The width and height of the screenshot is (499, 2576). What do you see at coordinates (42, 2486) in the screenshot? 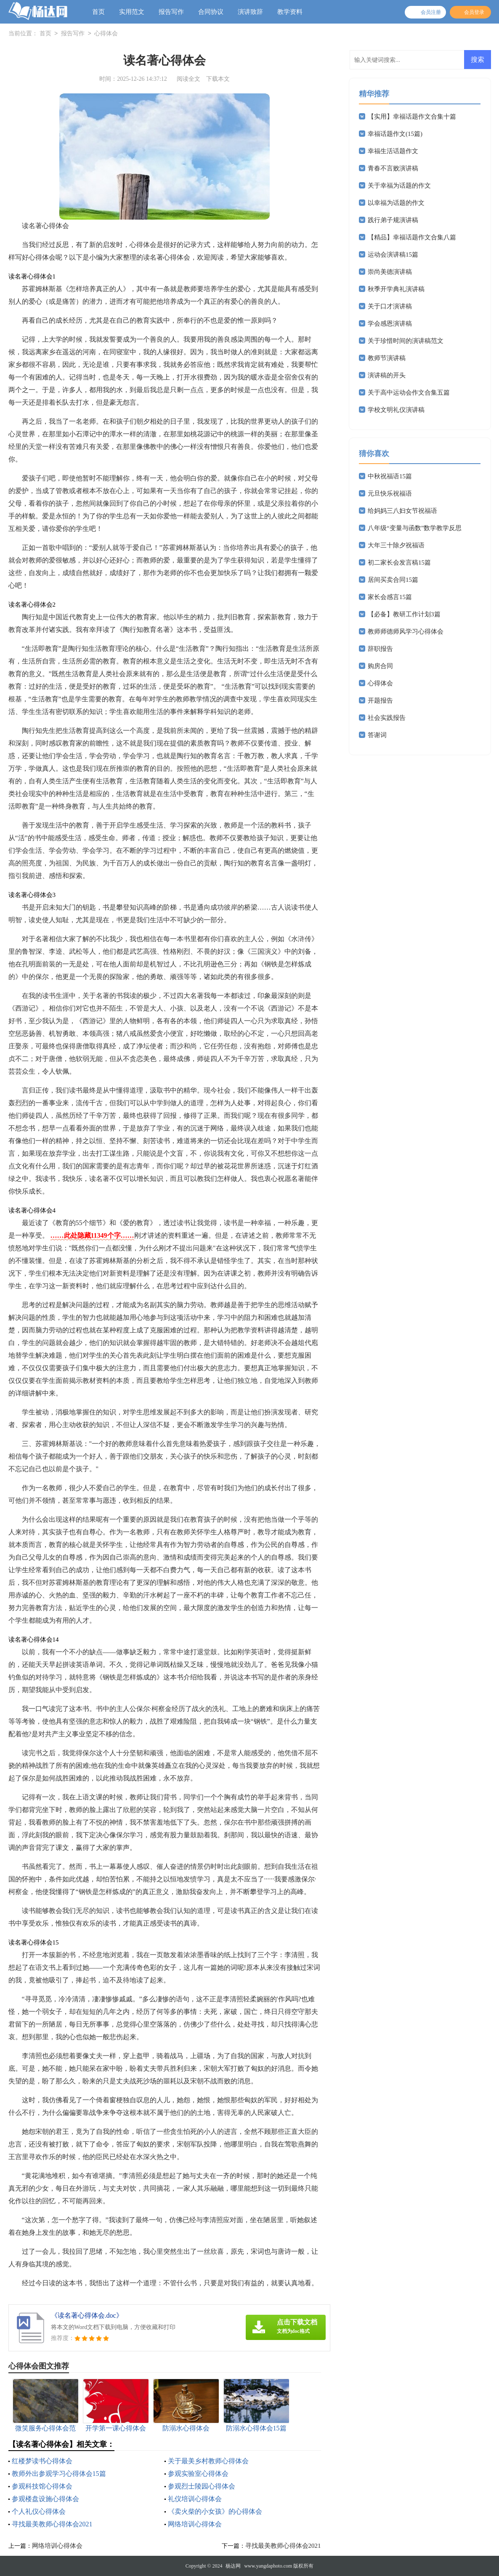
I see `参观科技馆心得体会` at bounding box center [42, 2486].